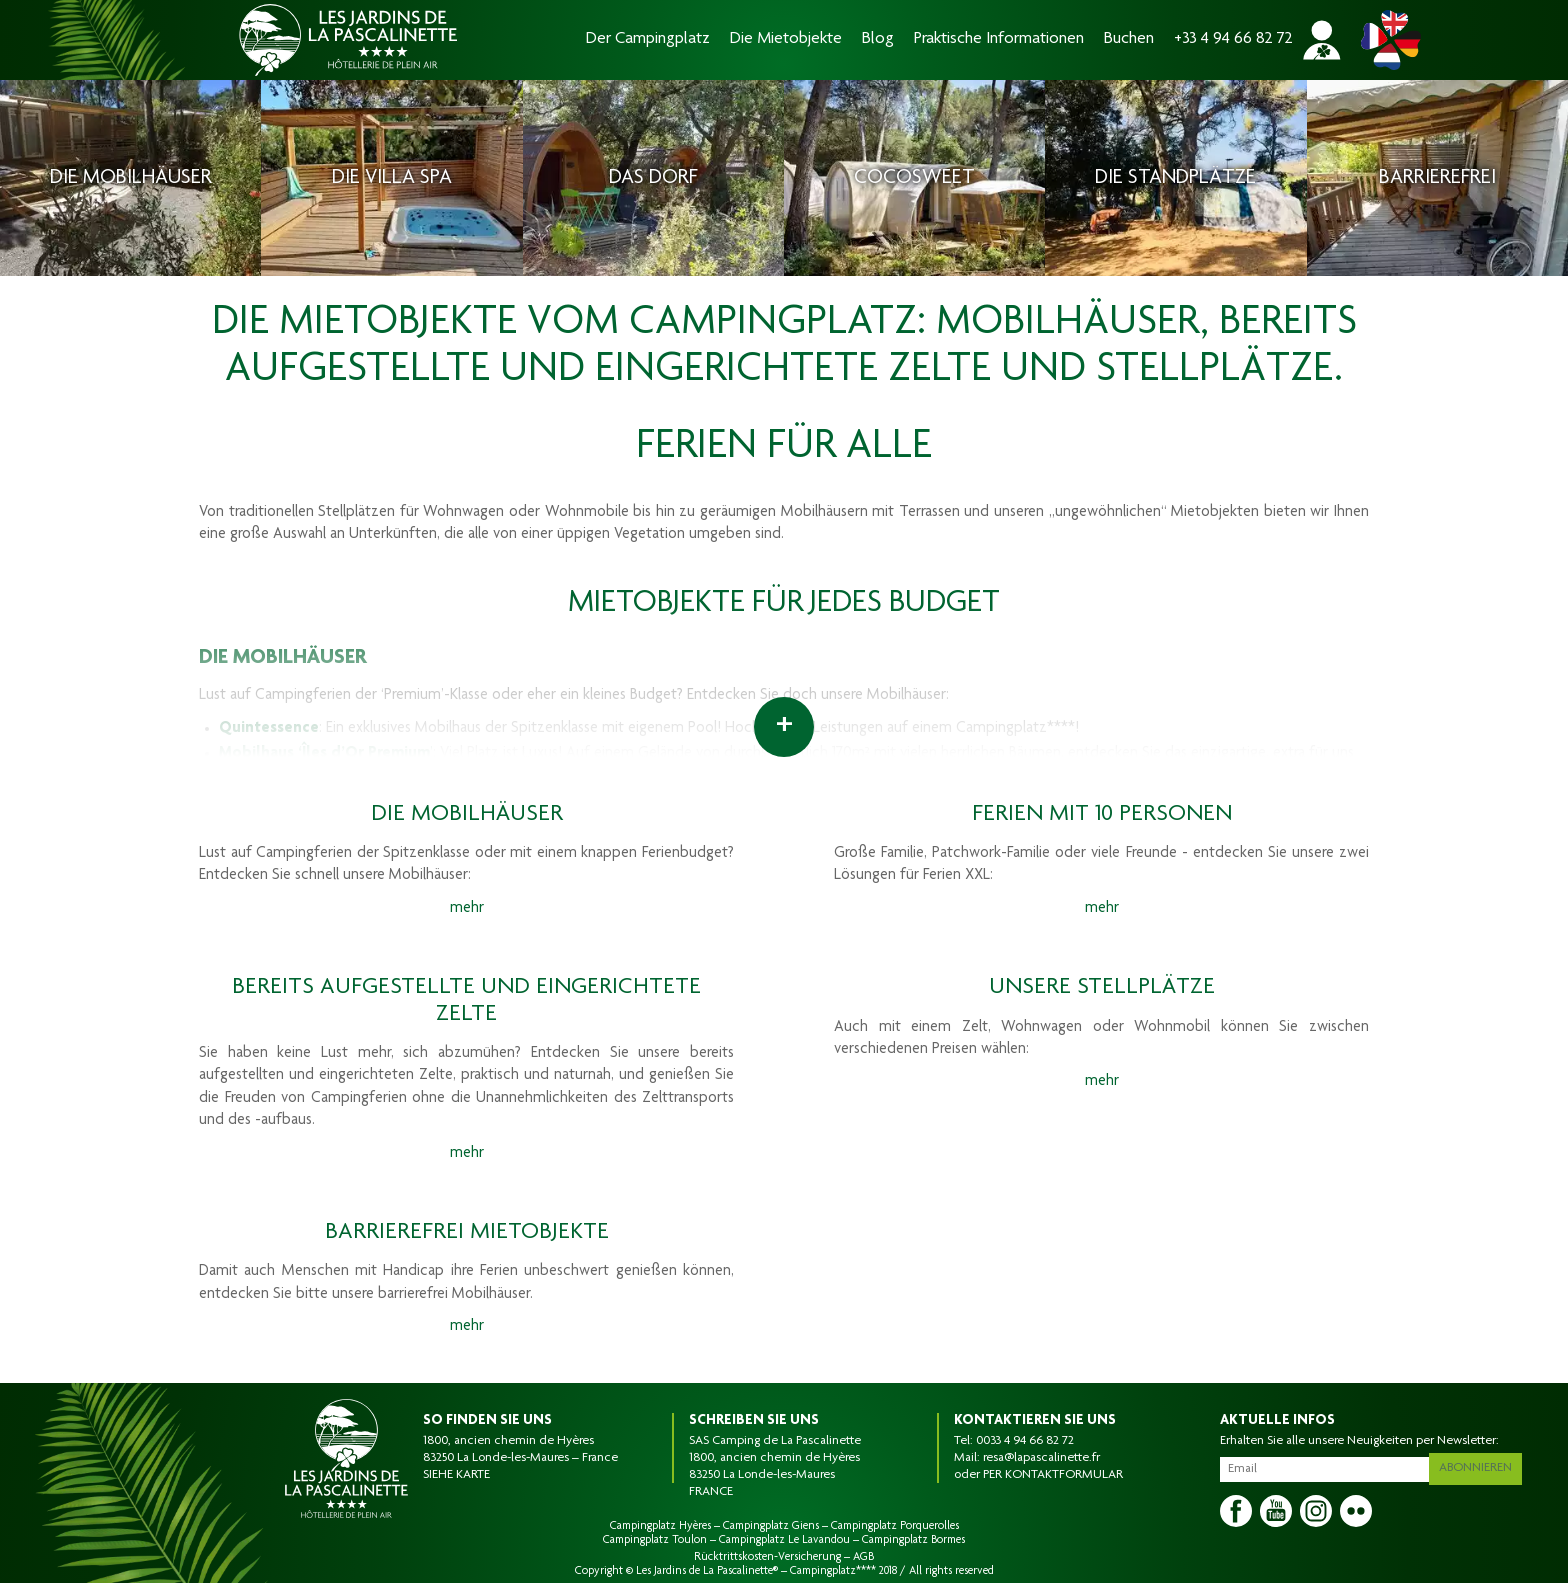 The height and width of the screenshot is (1583, 1568). I want to click on Rücktrittskosten-Versicherung, so click(767, 1557).